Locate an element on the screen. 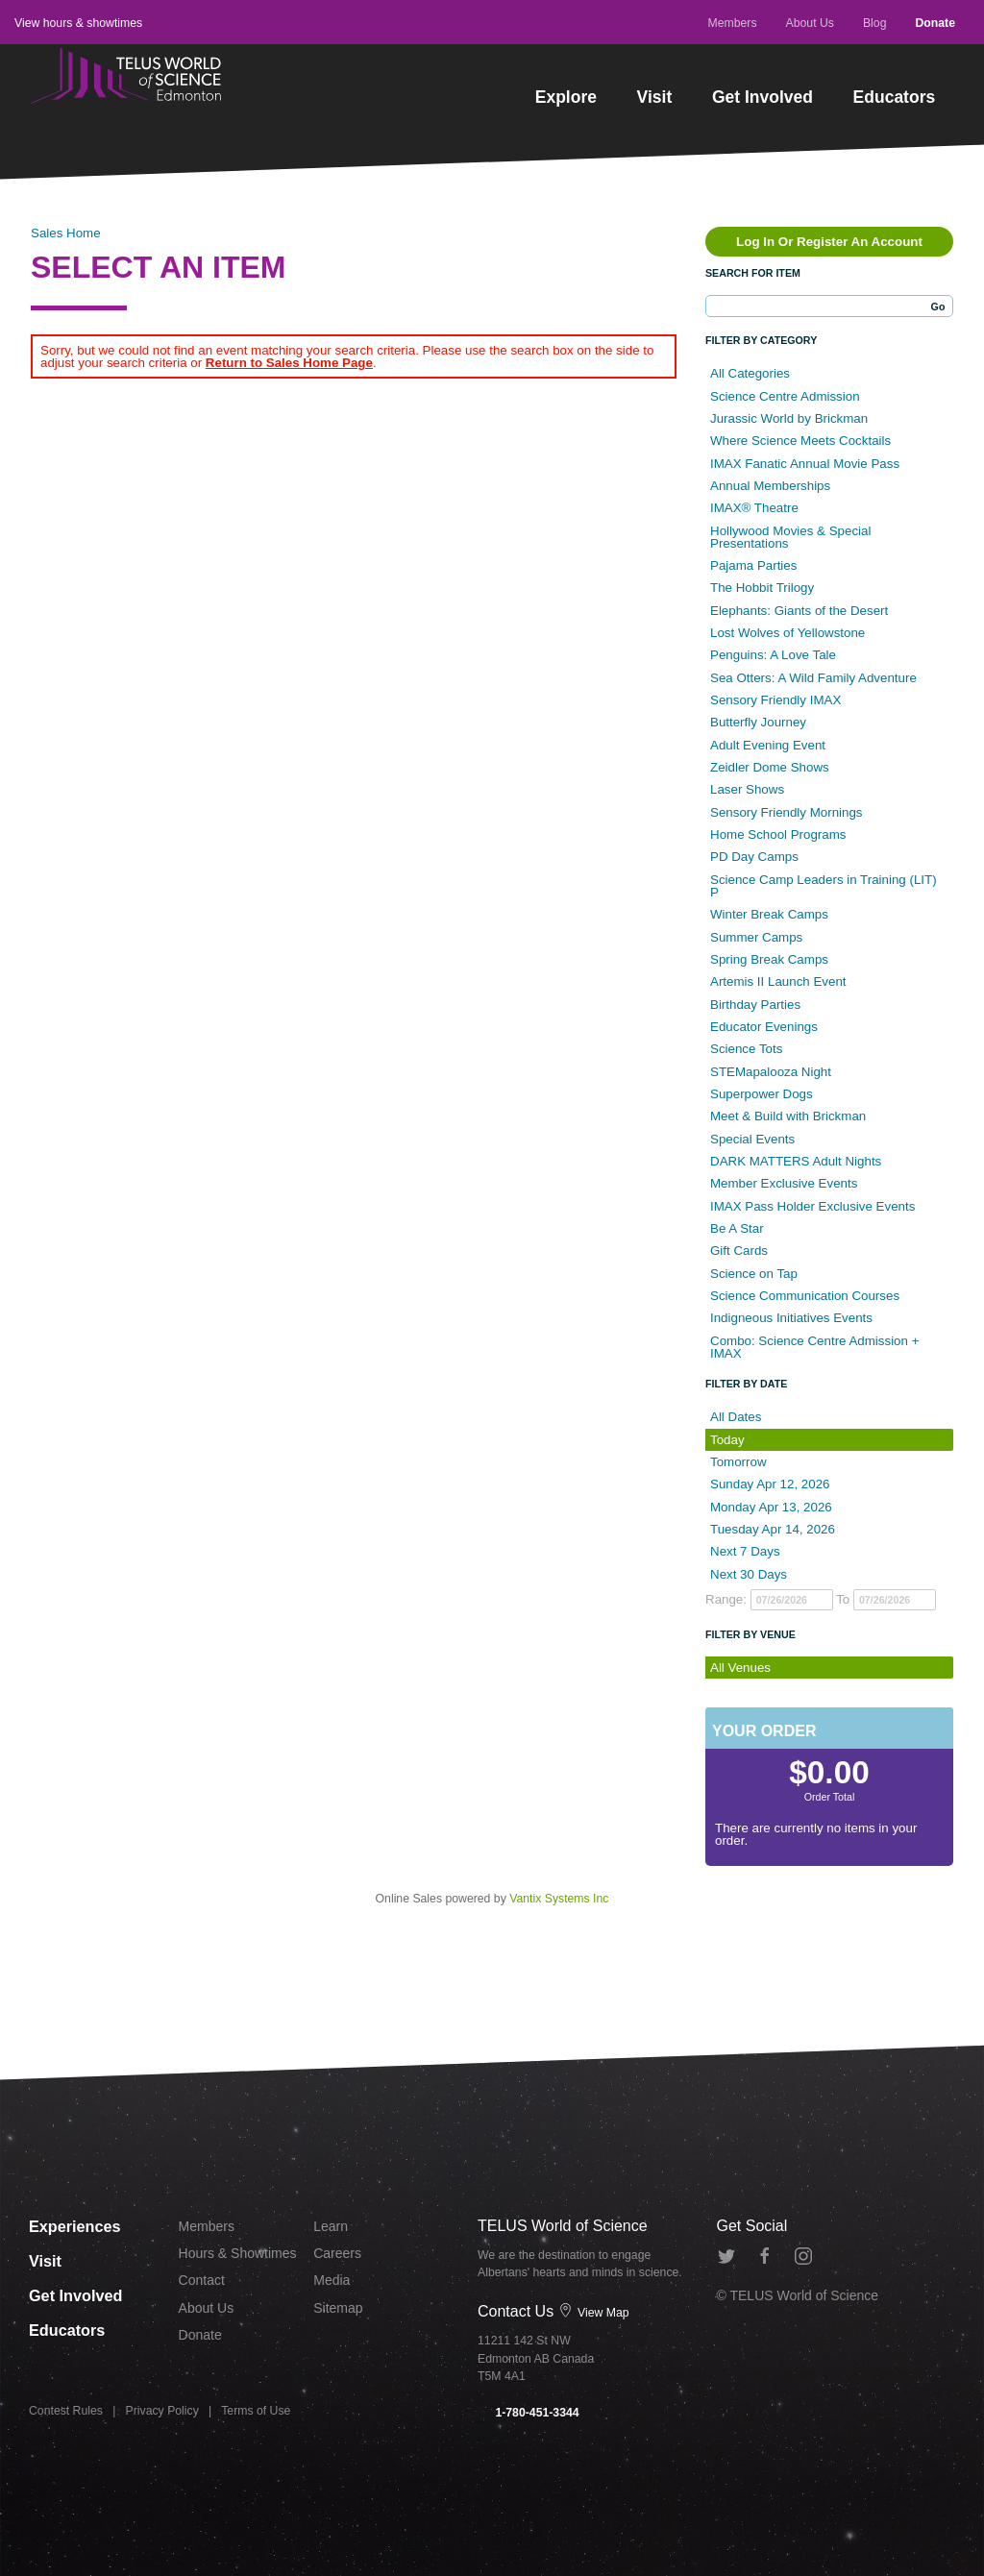  Science Communication Courses is located at coordinates (804, 1295).